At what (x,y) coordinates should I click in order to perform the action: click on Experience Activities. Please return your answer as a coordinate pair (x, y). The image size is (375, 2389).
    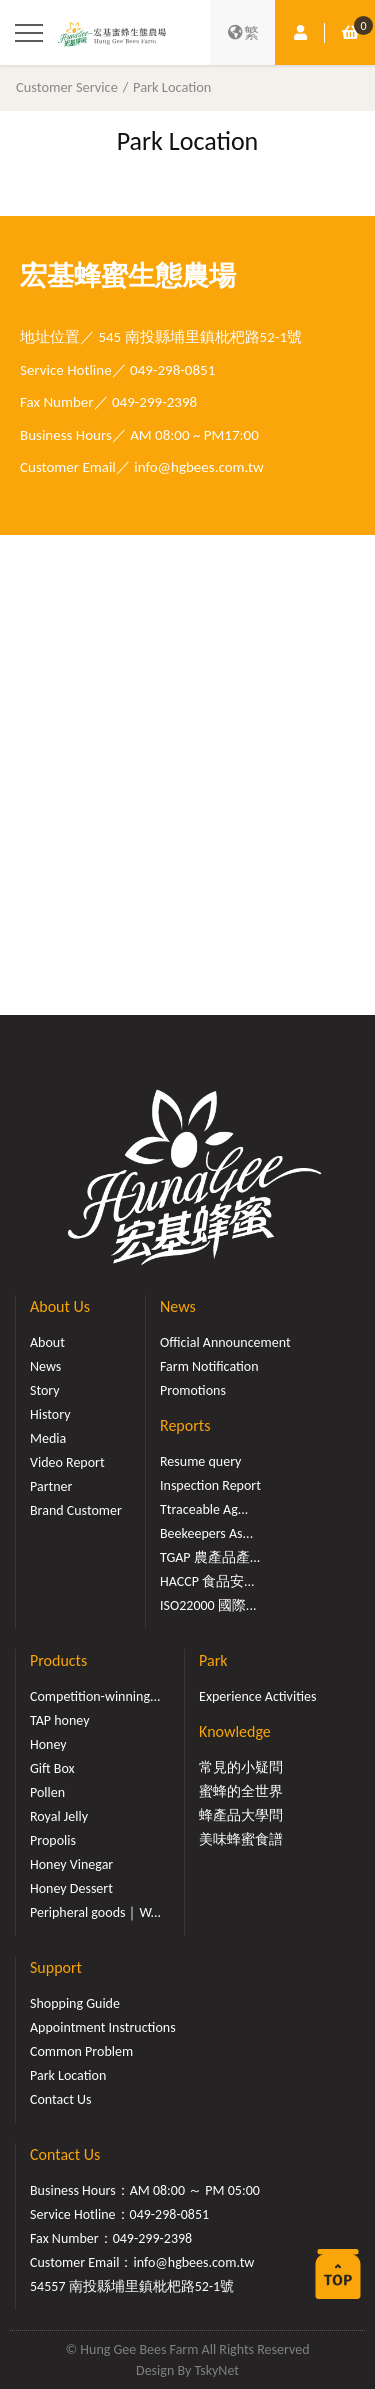
    Looking at the image, I should click on (257, 1696).